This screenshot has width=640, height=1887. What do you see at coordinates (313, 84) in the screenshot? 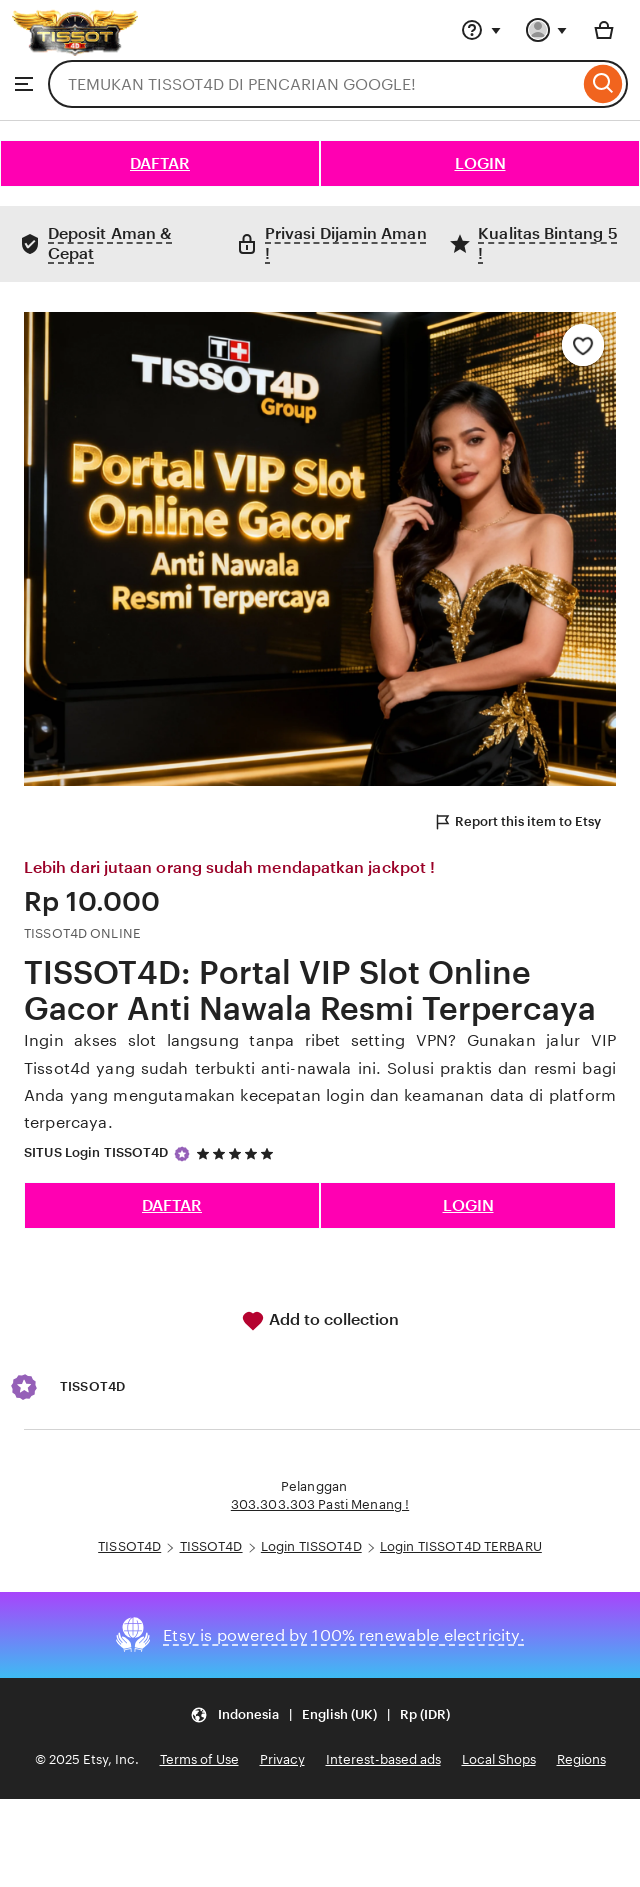
I see `[combobox]` at bounding box center [313, 84].